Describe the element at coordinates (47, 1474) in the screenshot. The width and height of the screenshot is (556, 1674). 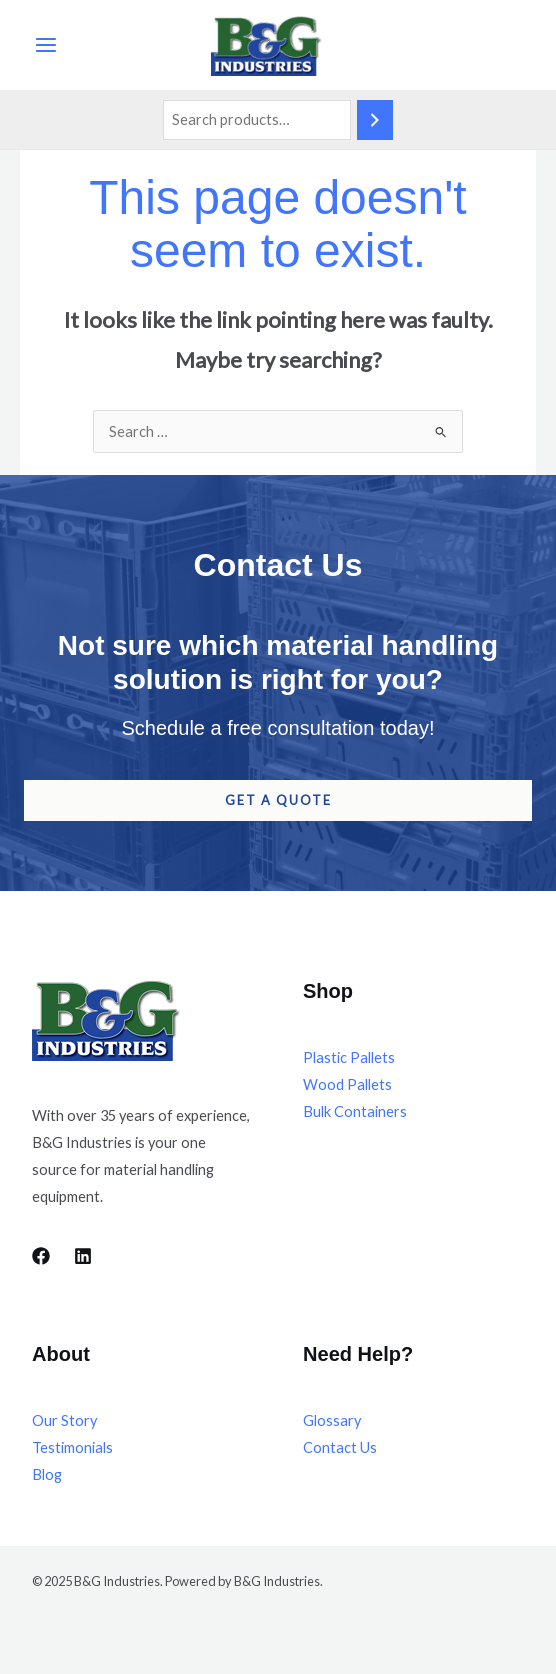
I see `Blog` at that location.